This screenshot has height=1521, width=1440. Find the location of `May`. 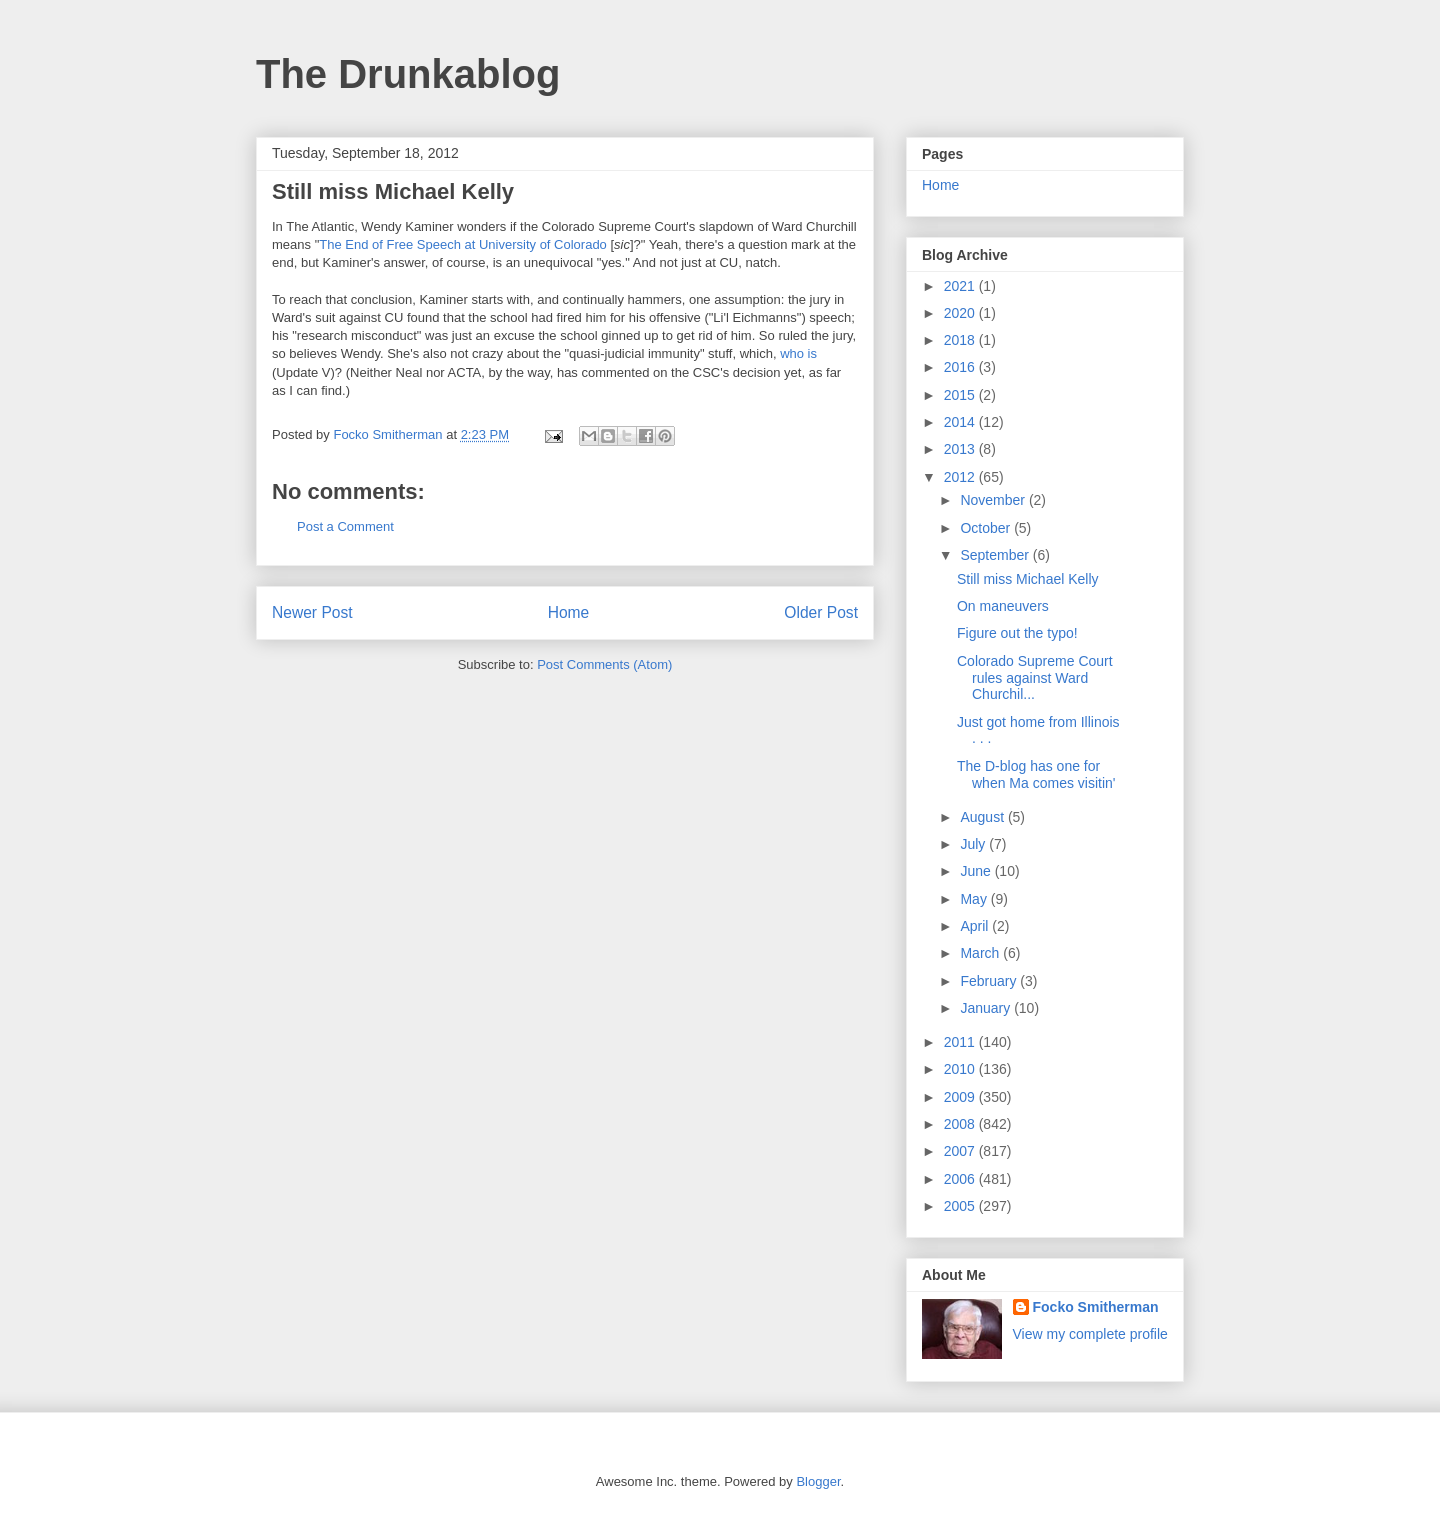

May is located at coordinates (975, 899).